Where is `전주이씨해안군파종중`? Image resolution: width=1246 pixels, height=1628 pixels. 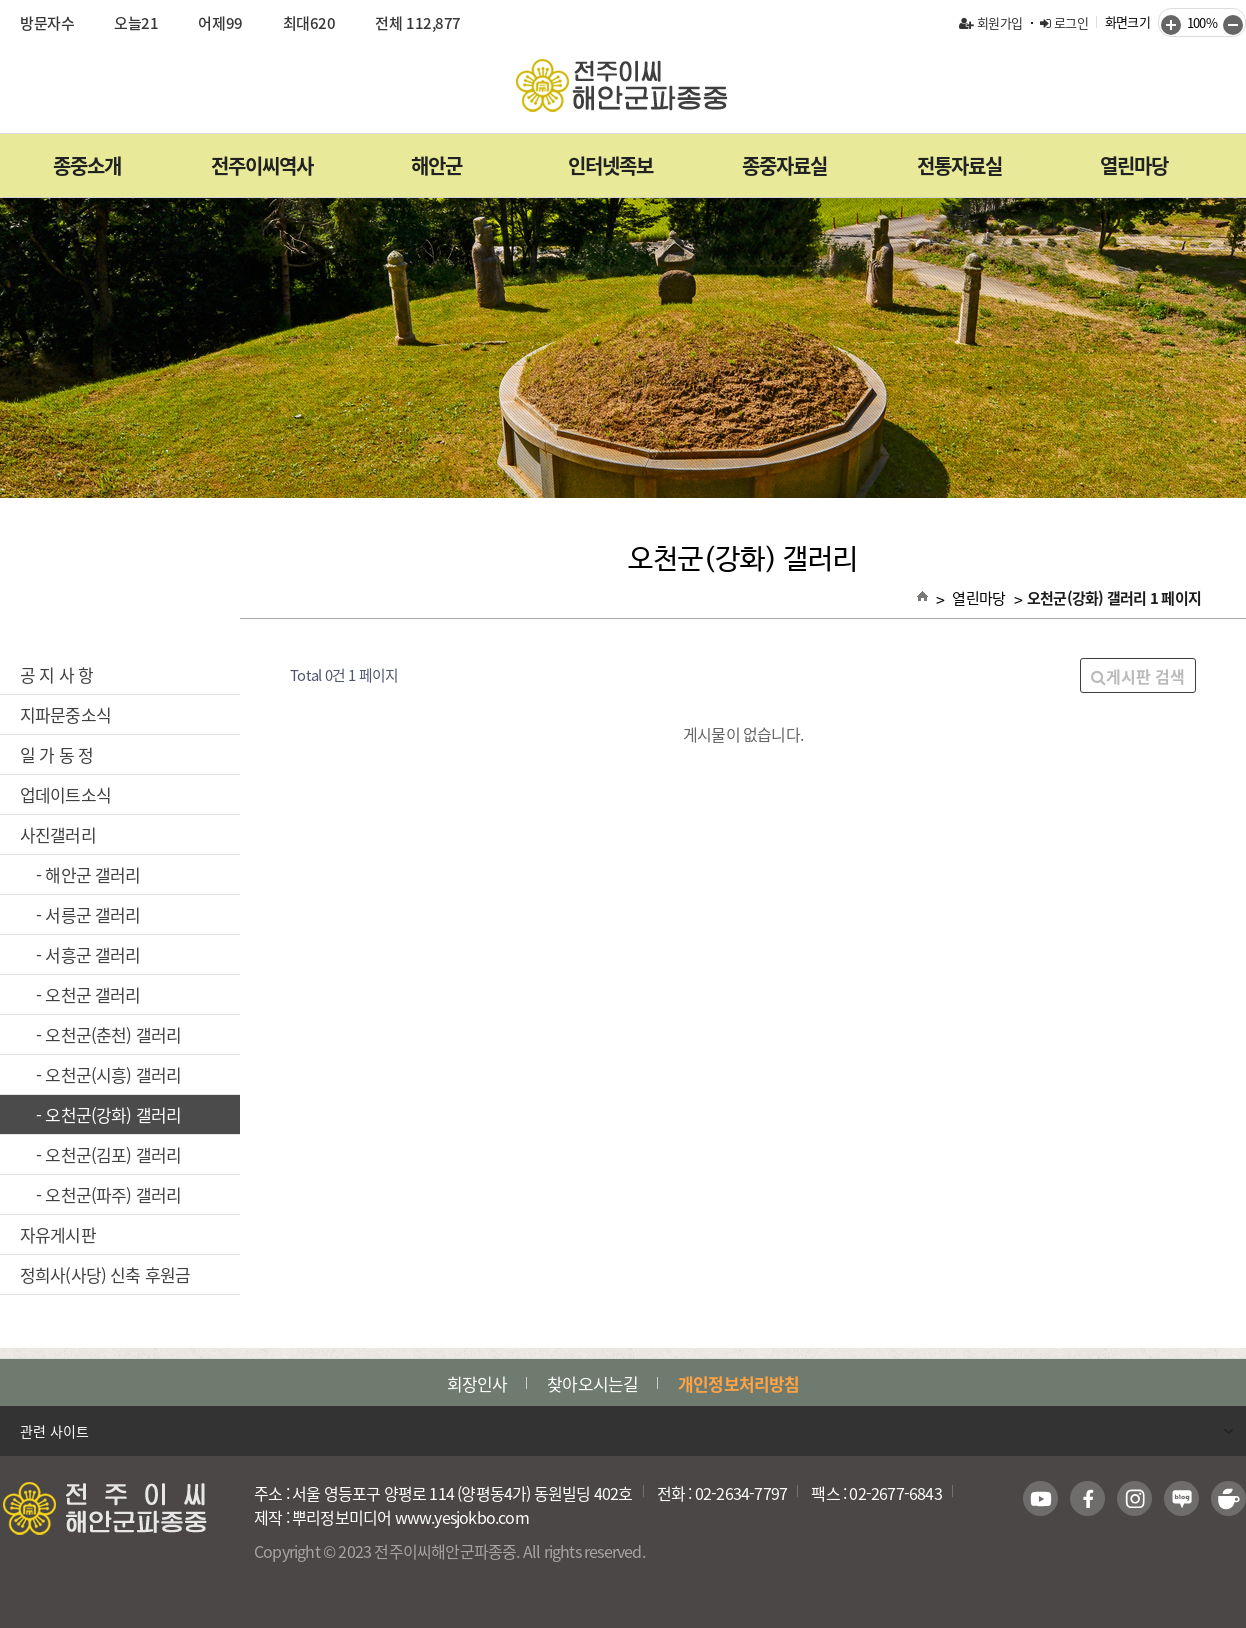 전주이씨해안군파종중 is located at coordinates (623, 85).